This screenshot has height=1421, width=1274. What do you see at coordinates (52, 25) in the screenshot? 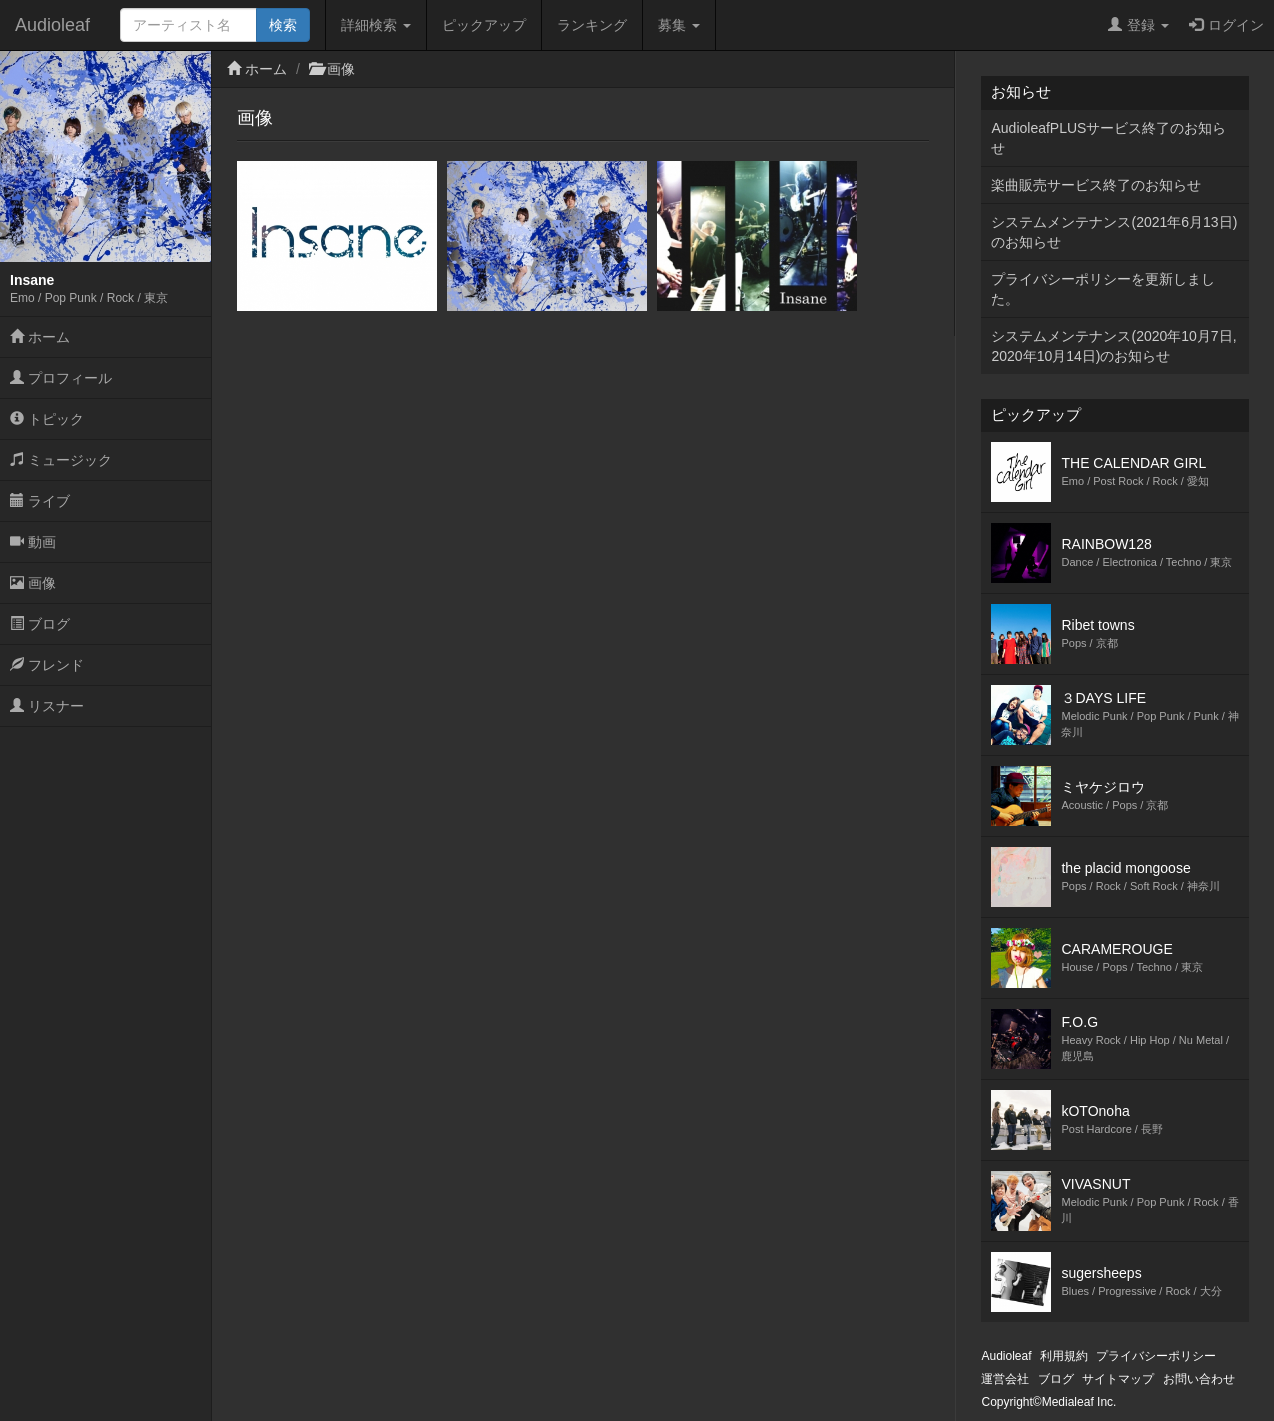
I see `Audioleaf` at bounding box center [52, 25].